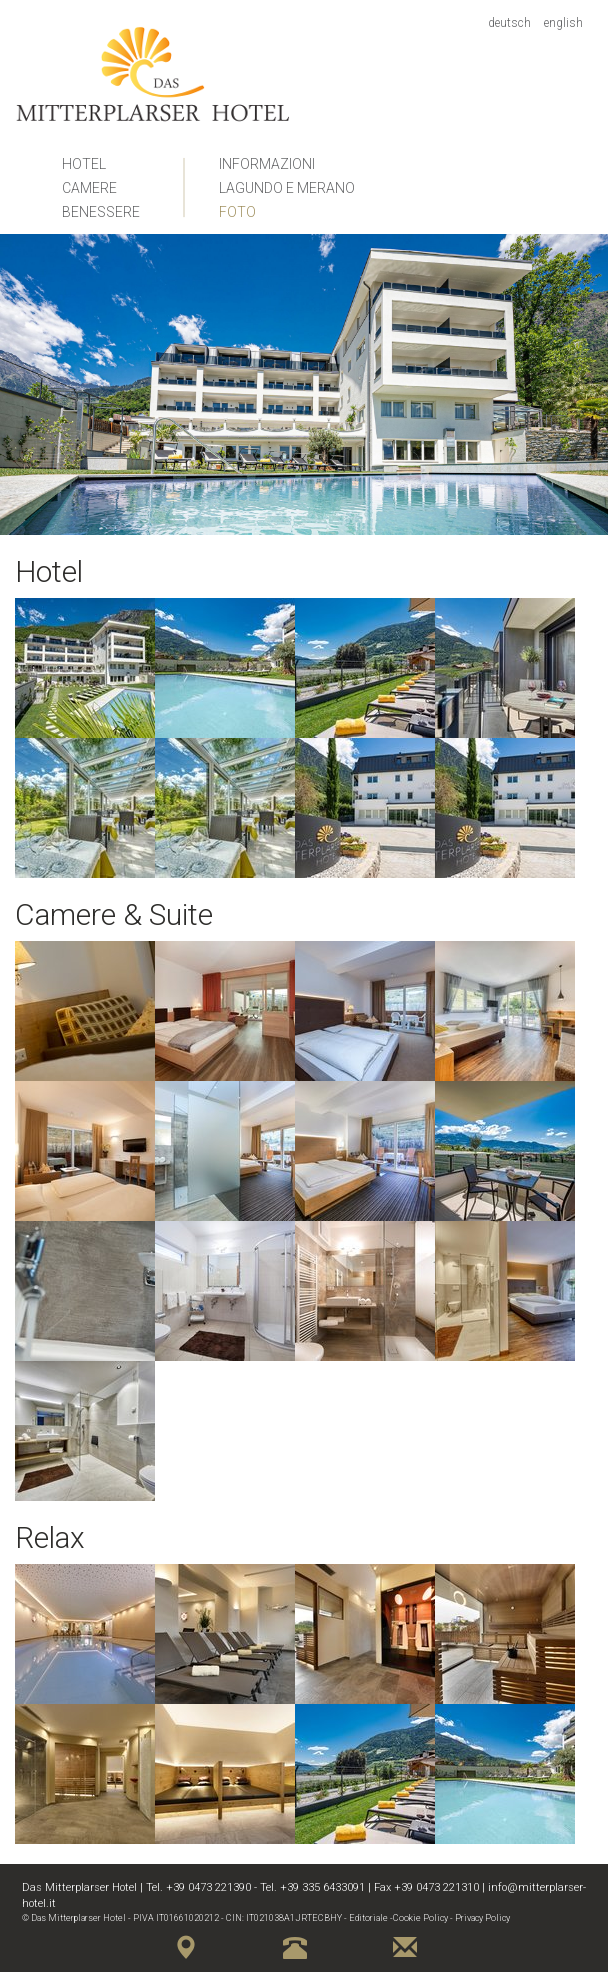 Image resolution: width=608 pixels, height=1972 pixels. Describe the element at coordinates (89, 188) in the screenshot. I see `Camere` at that location.